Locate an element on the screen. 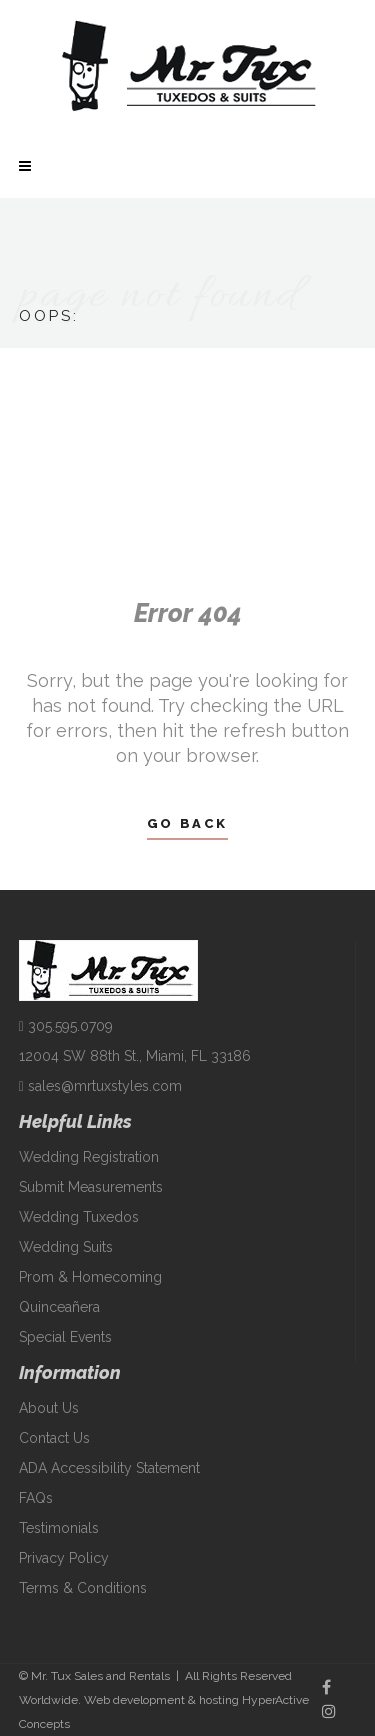  Special Events is located at coordinates (65, 1337).